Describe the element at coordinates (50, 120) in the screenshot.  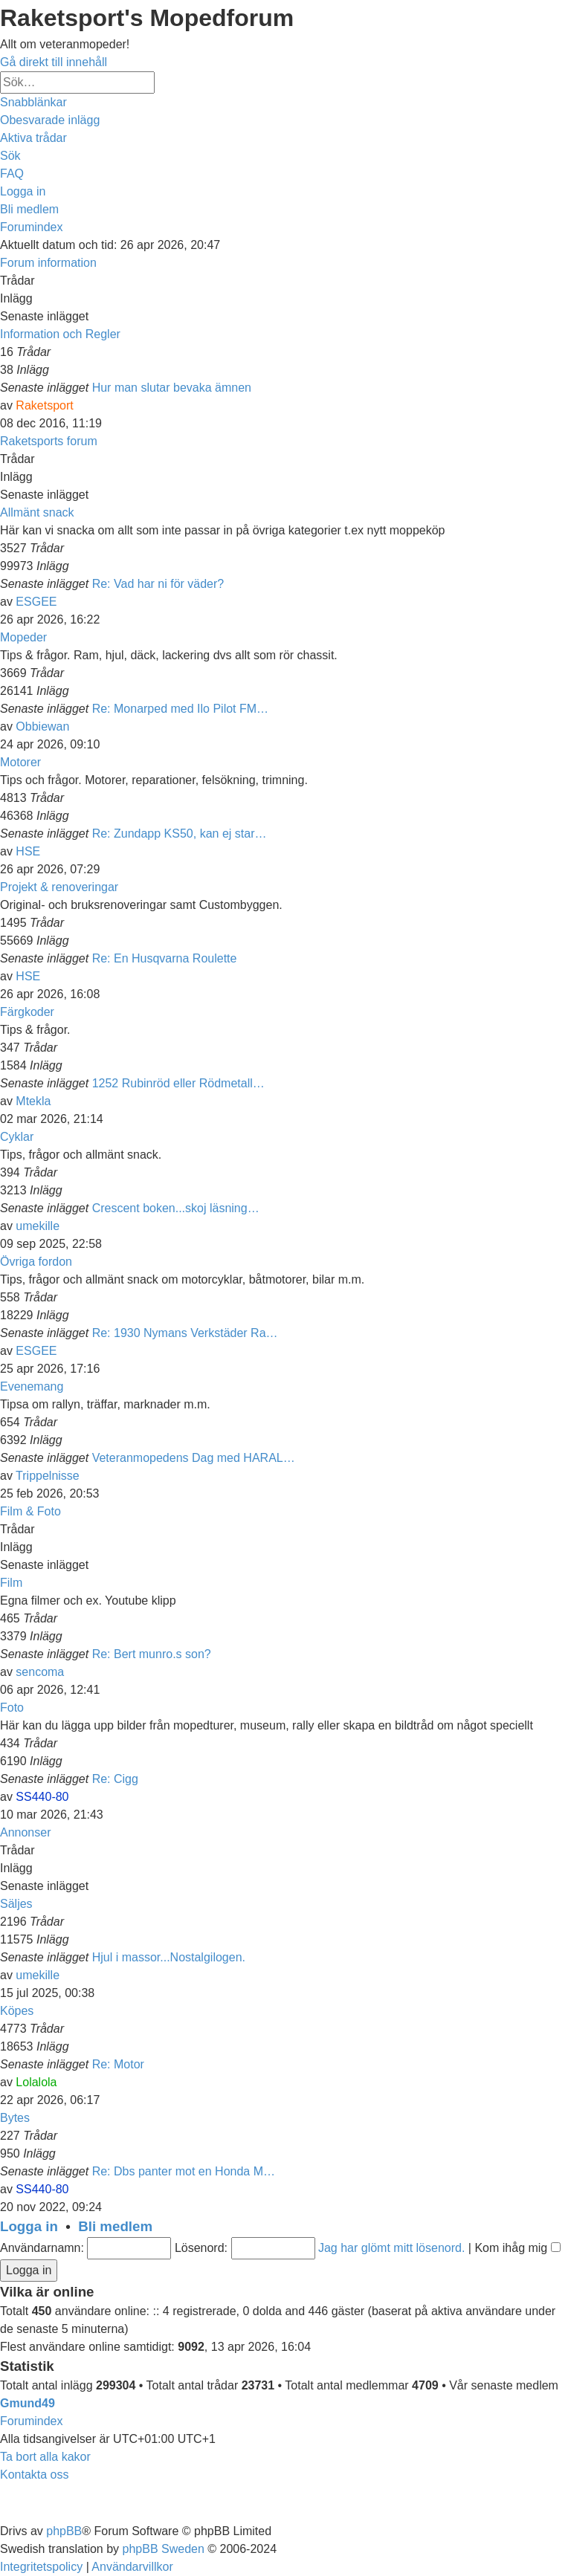
I see `[menuitem]` at that location.